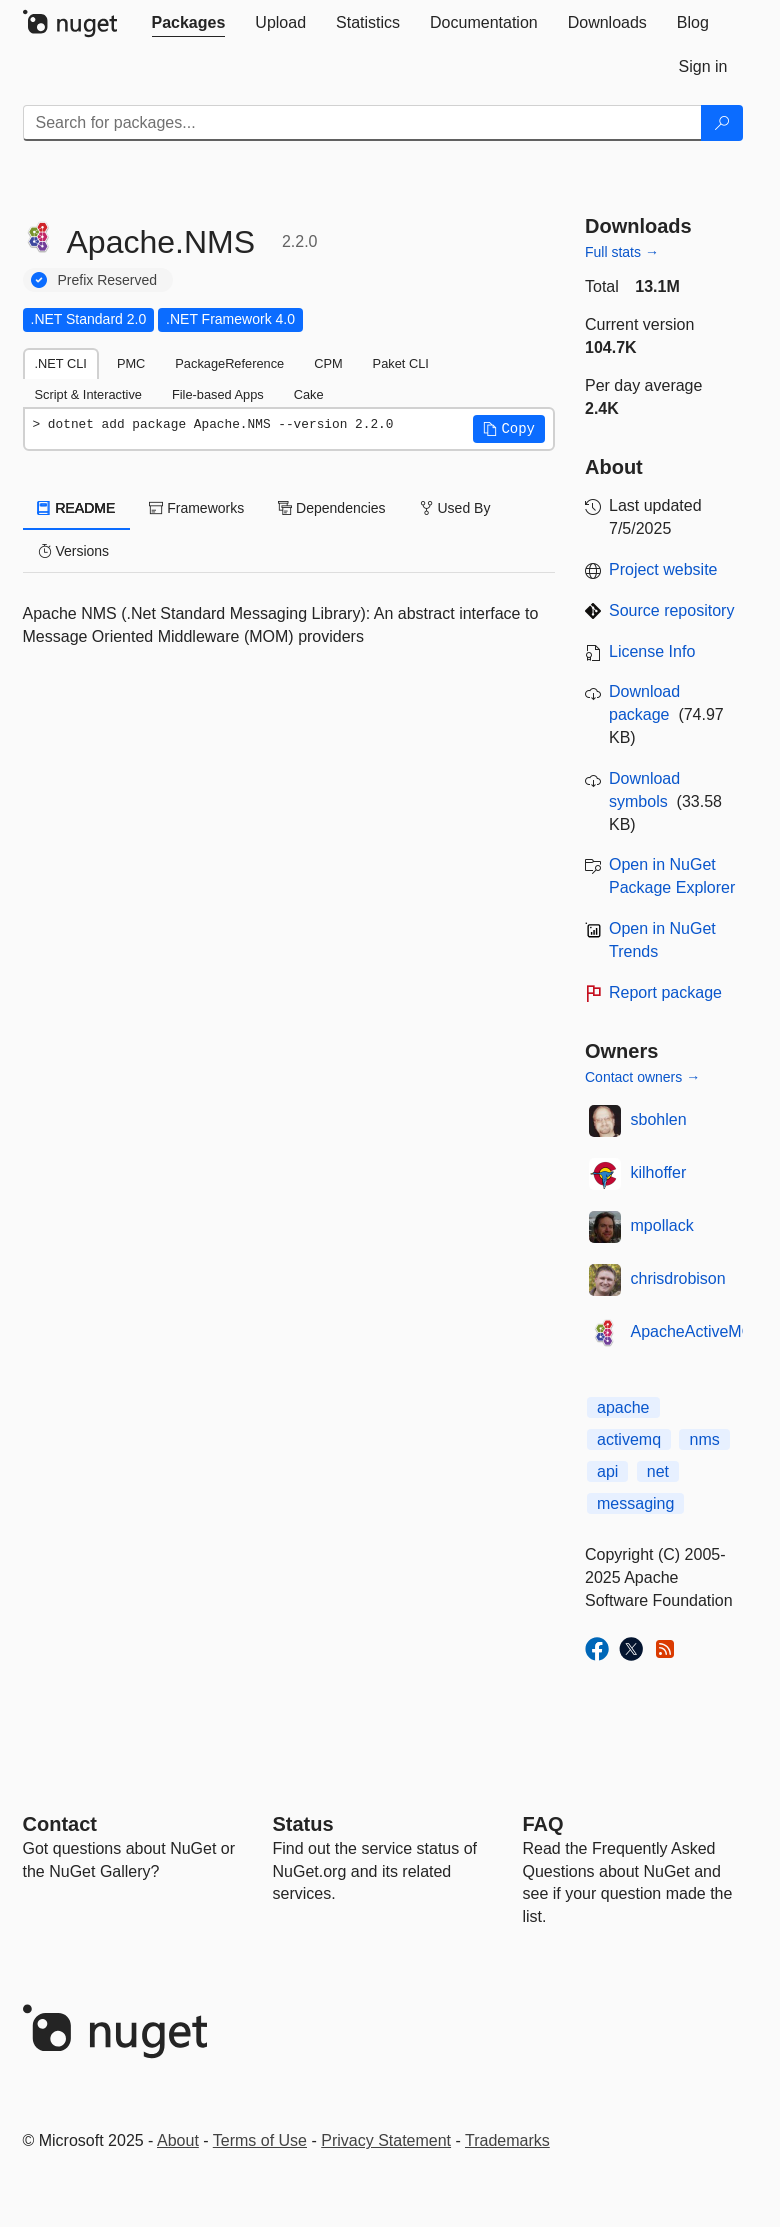 The image size is (780, 2227). I want to click on Status, so click(303, 1824).